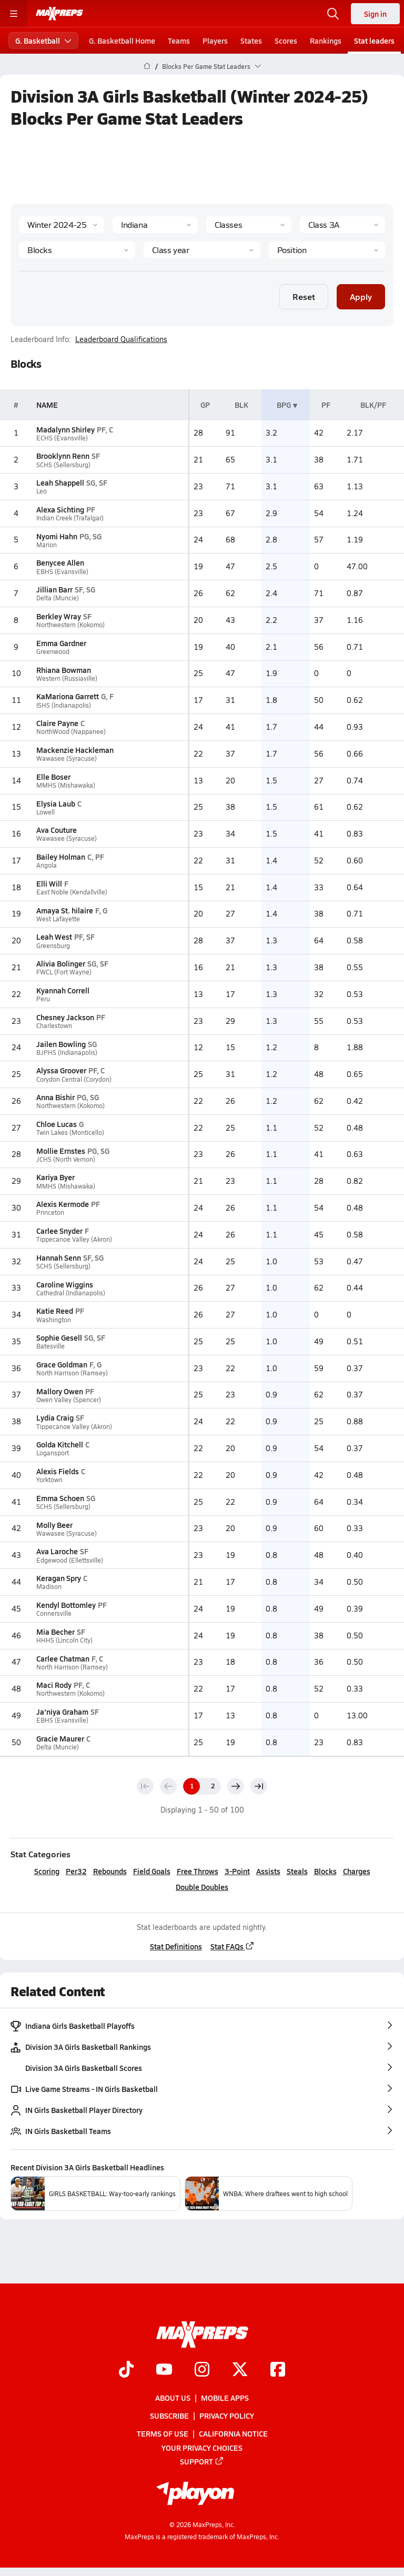 The height and width of the screenshot is (2576, 404). I want to click on Brooklynn Renn, so click(62, 455).